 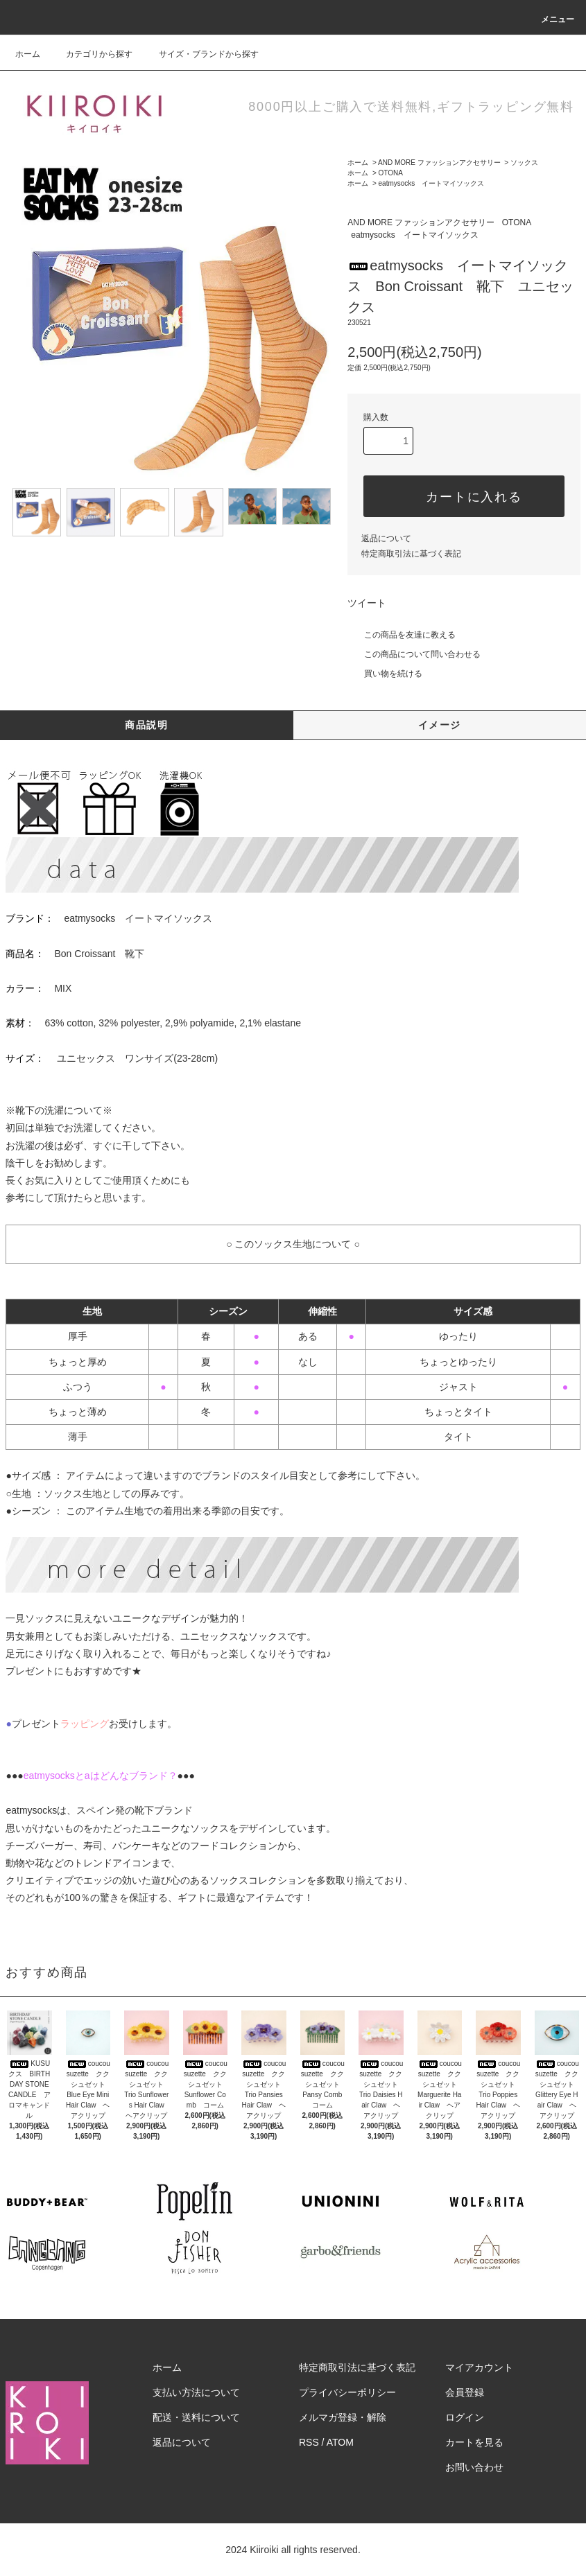 What do you see at coordinates (384, 673) in the screenshot?
I see `買い物を続ける` at bounding box center [384, 673].